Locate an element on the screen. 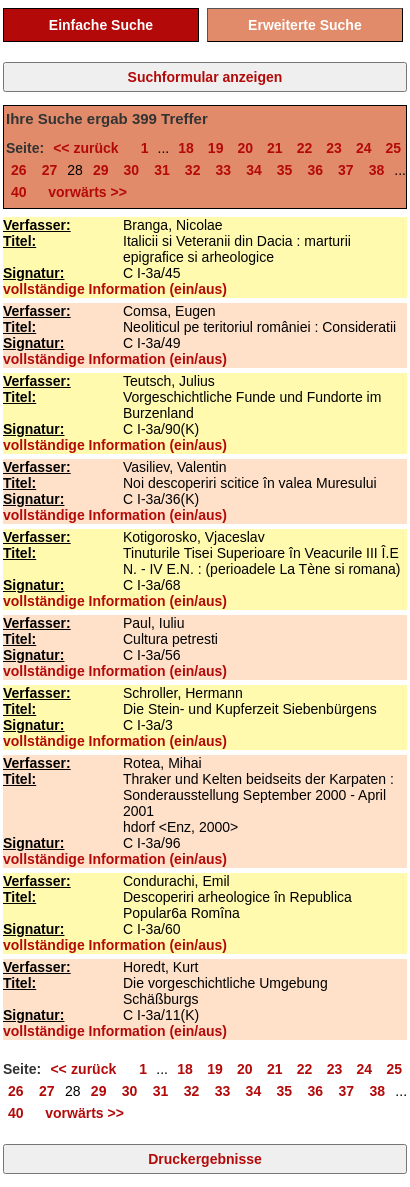 This screenshot has height=1187, width=410. << zurück is located at coordinates (90, 148).